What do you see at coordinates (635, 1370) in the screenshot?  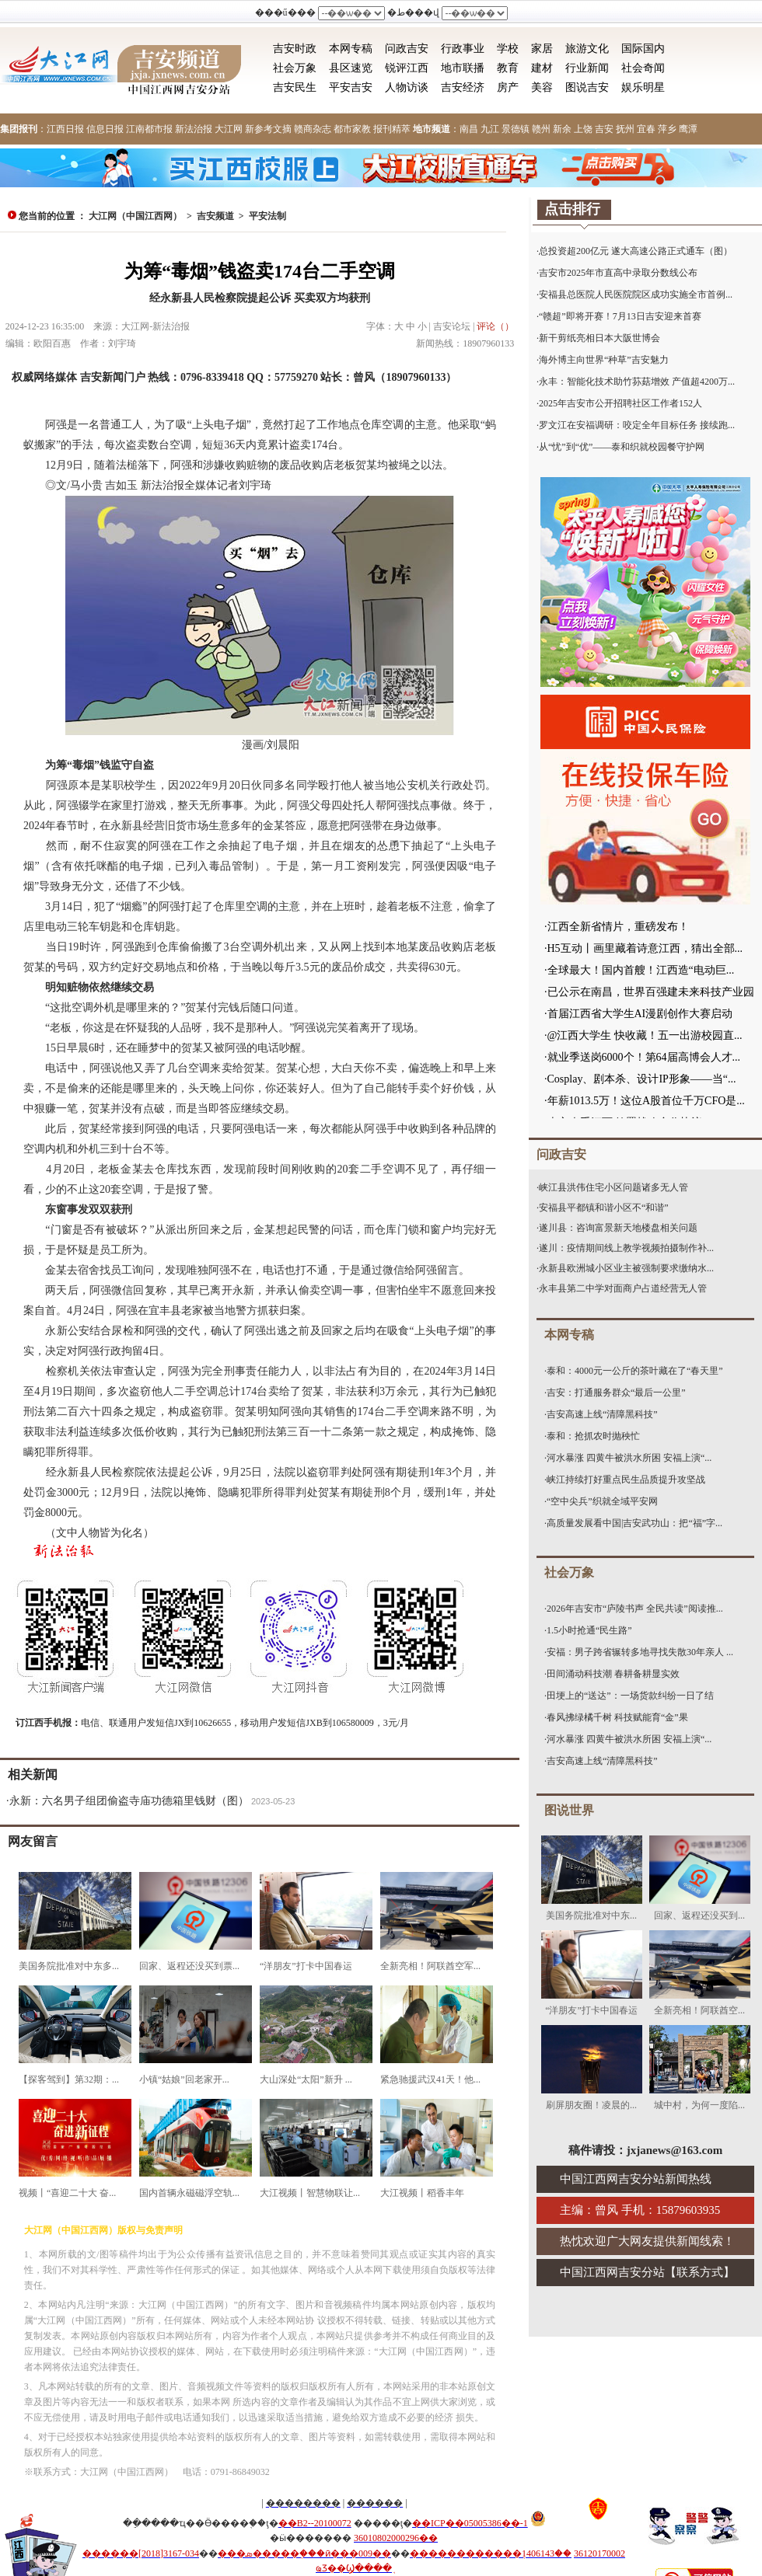 I see `泰和：4000元一公斤的茶叶藏在了“春天里”` at bounding box center [635, 1370].